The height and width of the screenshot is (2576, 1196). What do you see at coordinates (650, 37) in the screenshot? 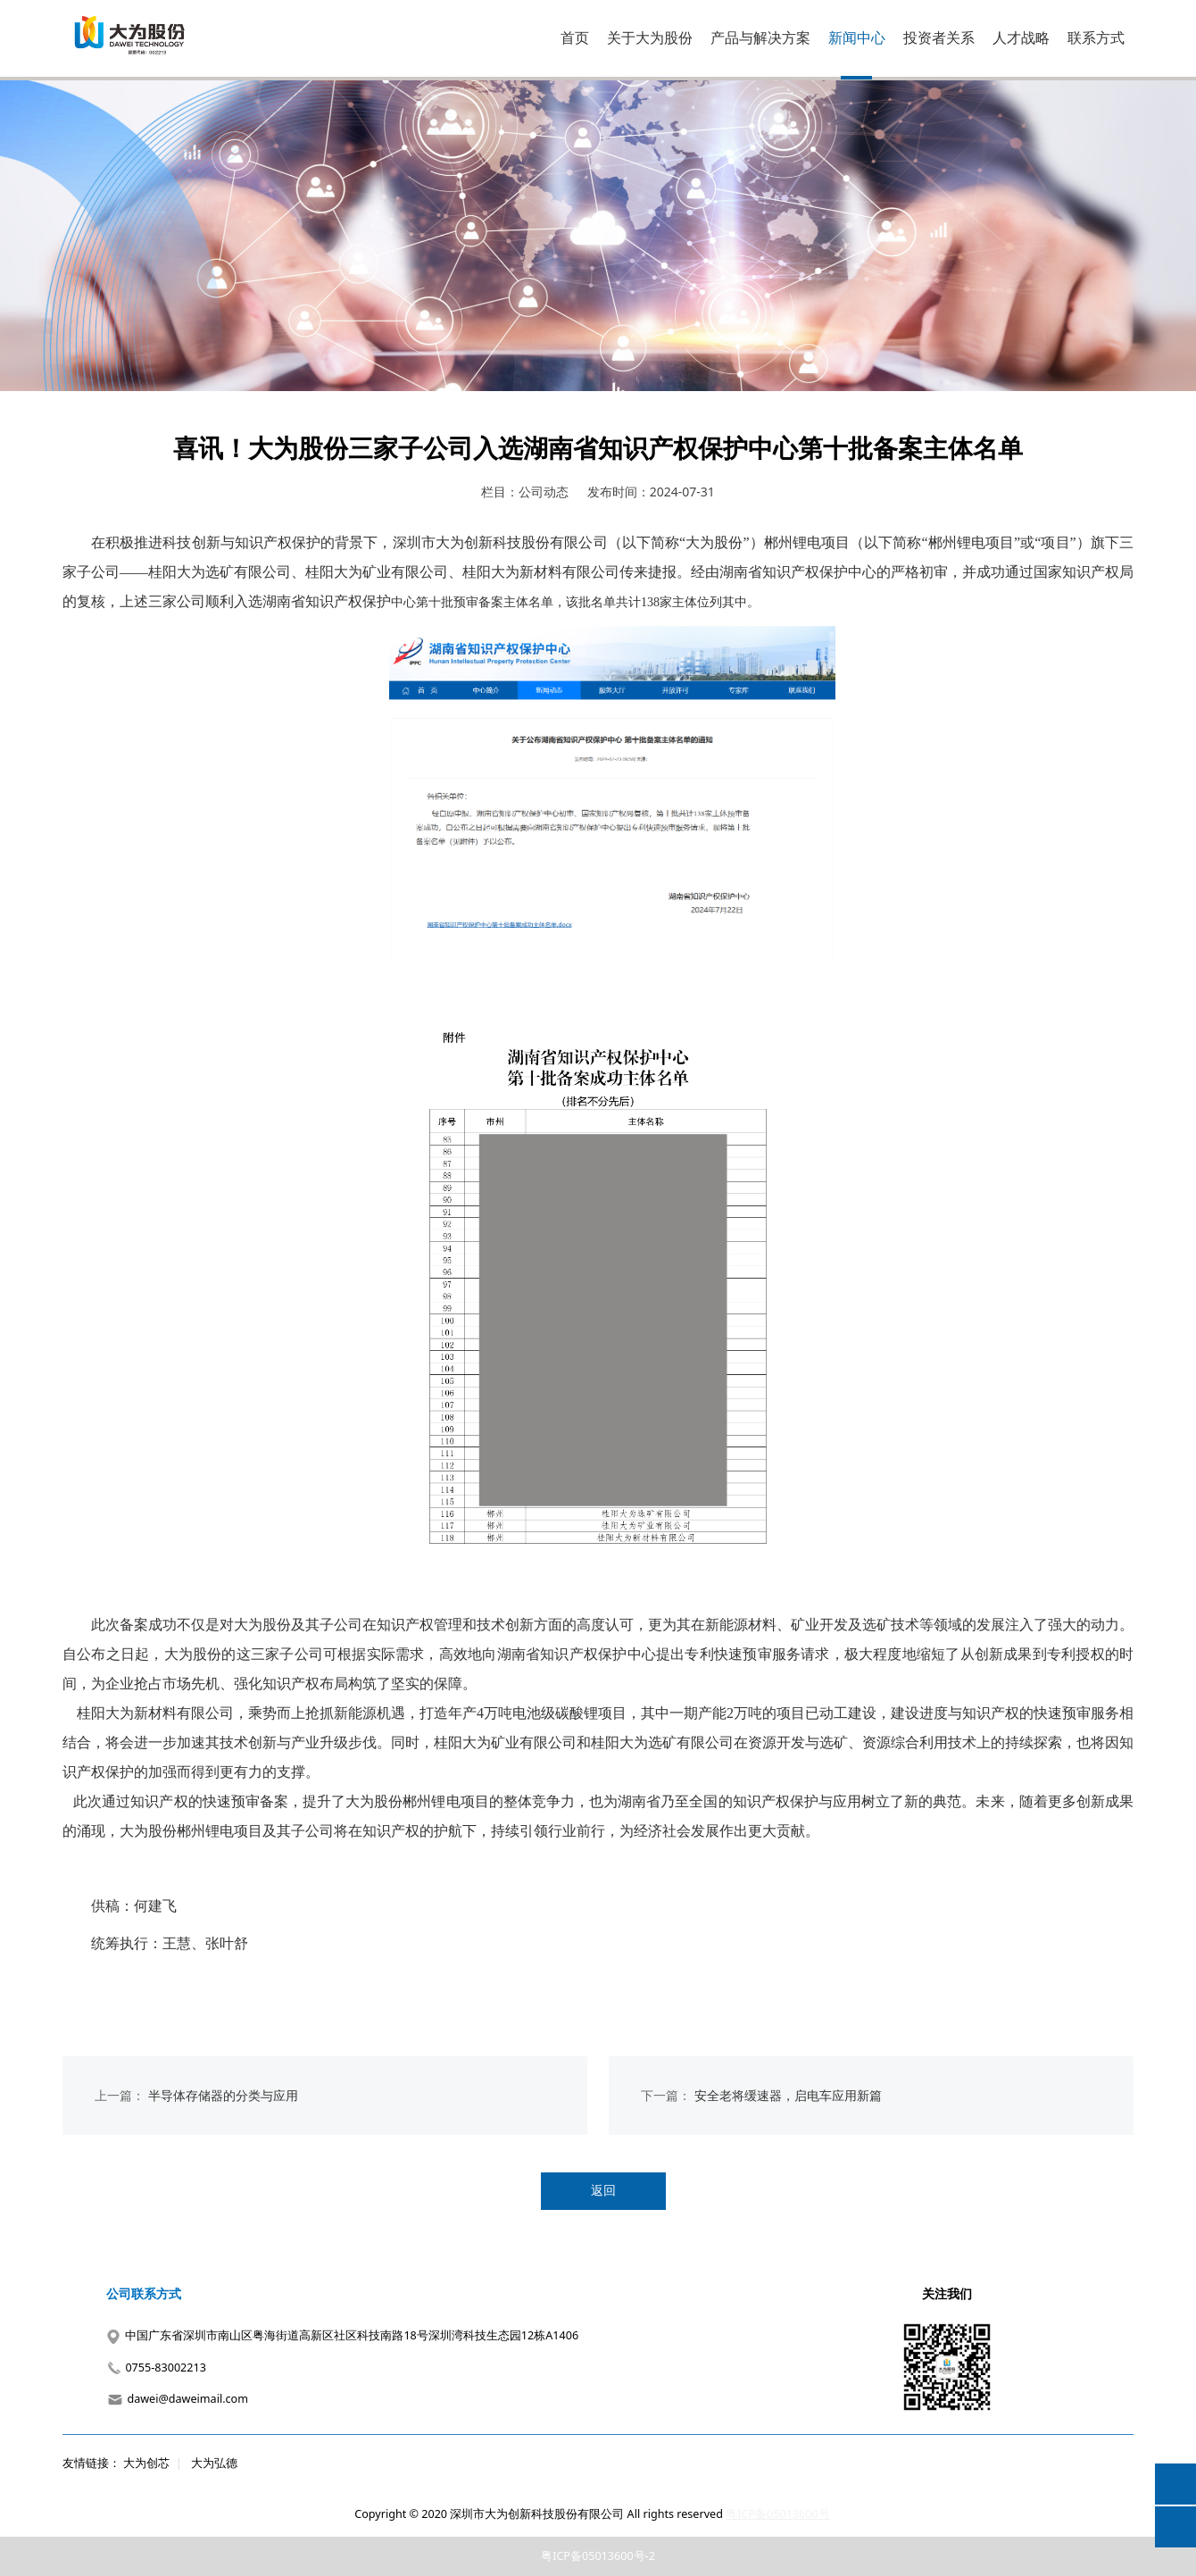
I see `关于大为股份` at bounding box center [650, 37].